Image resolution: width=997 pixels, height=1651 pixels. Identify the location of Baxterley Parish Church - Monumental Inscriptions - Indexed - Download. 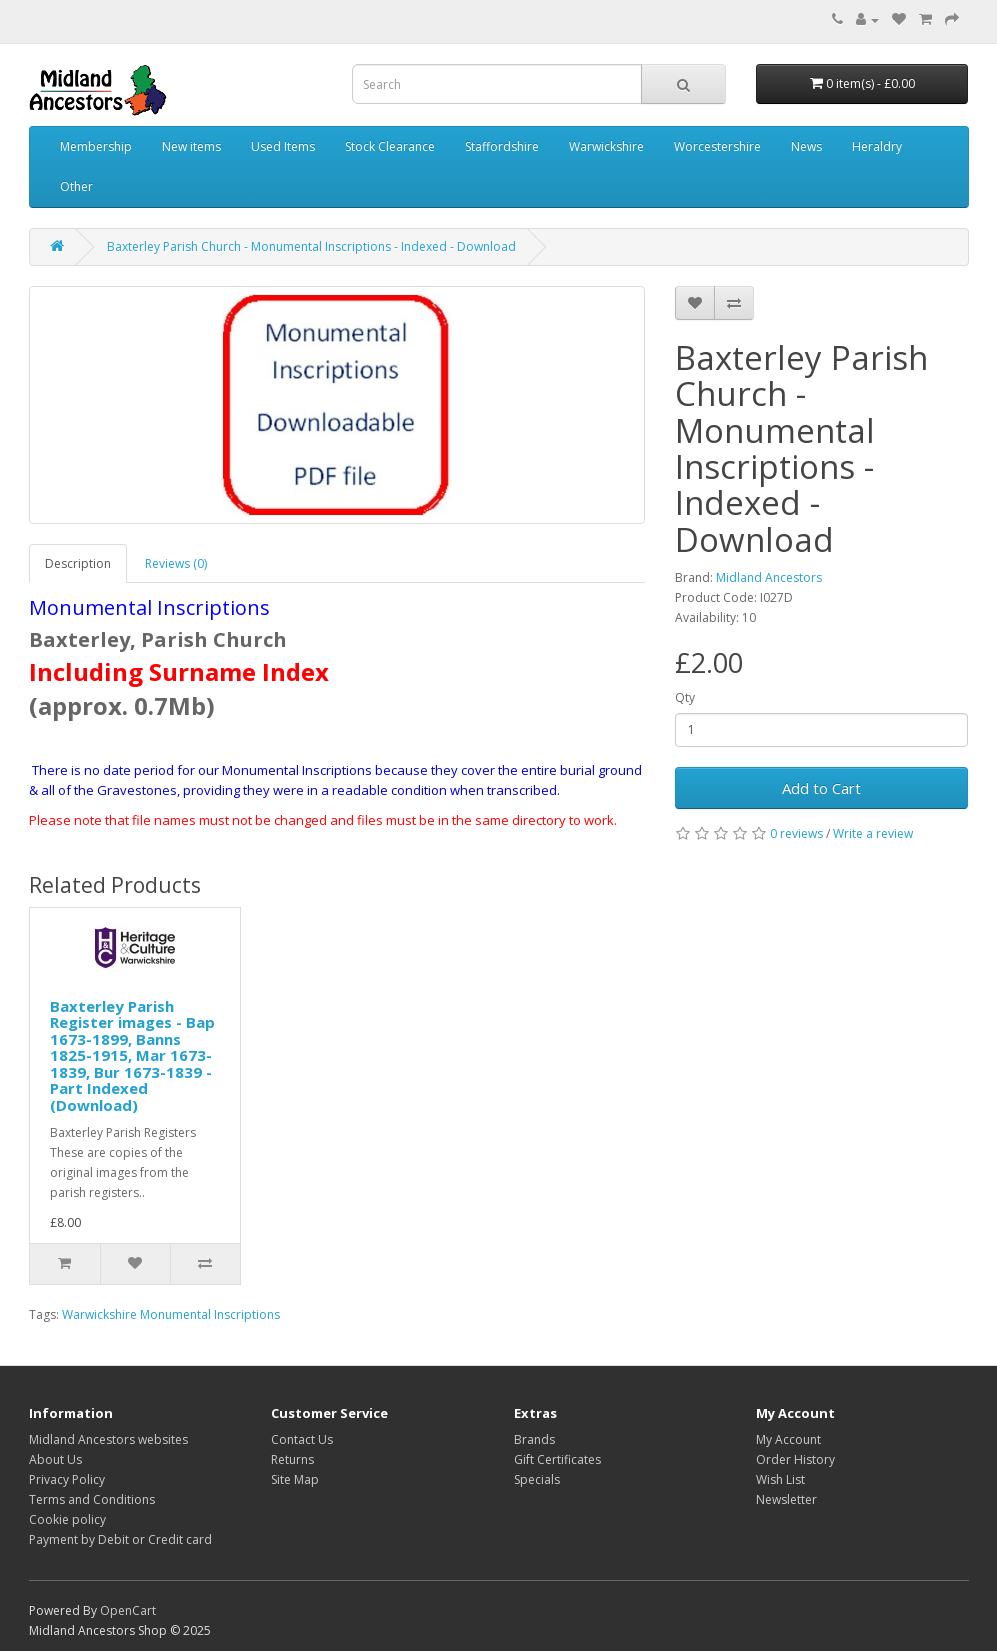
(311, 246).